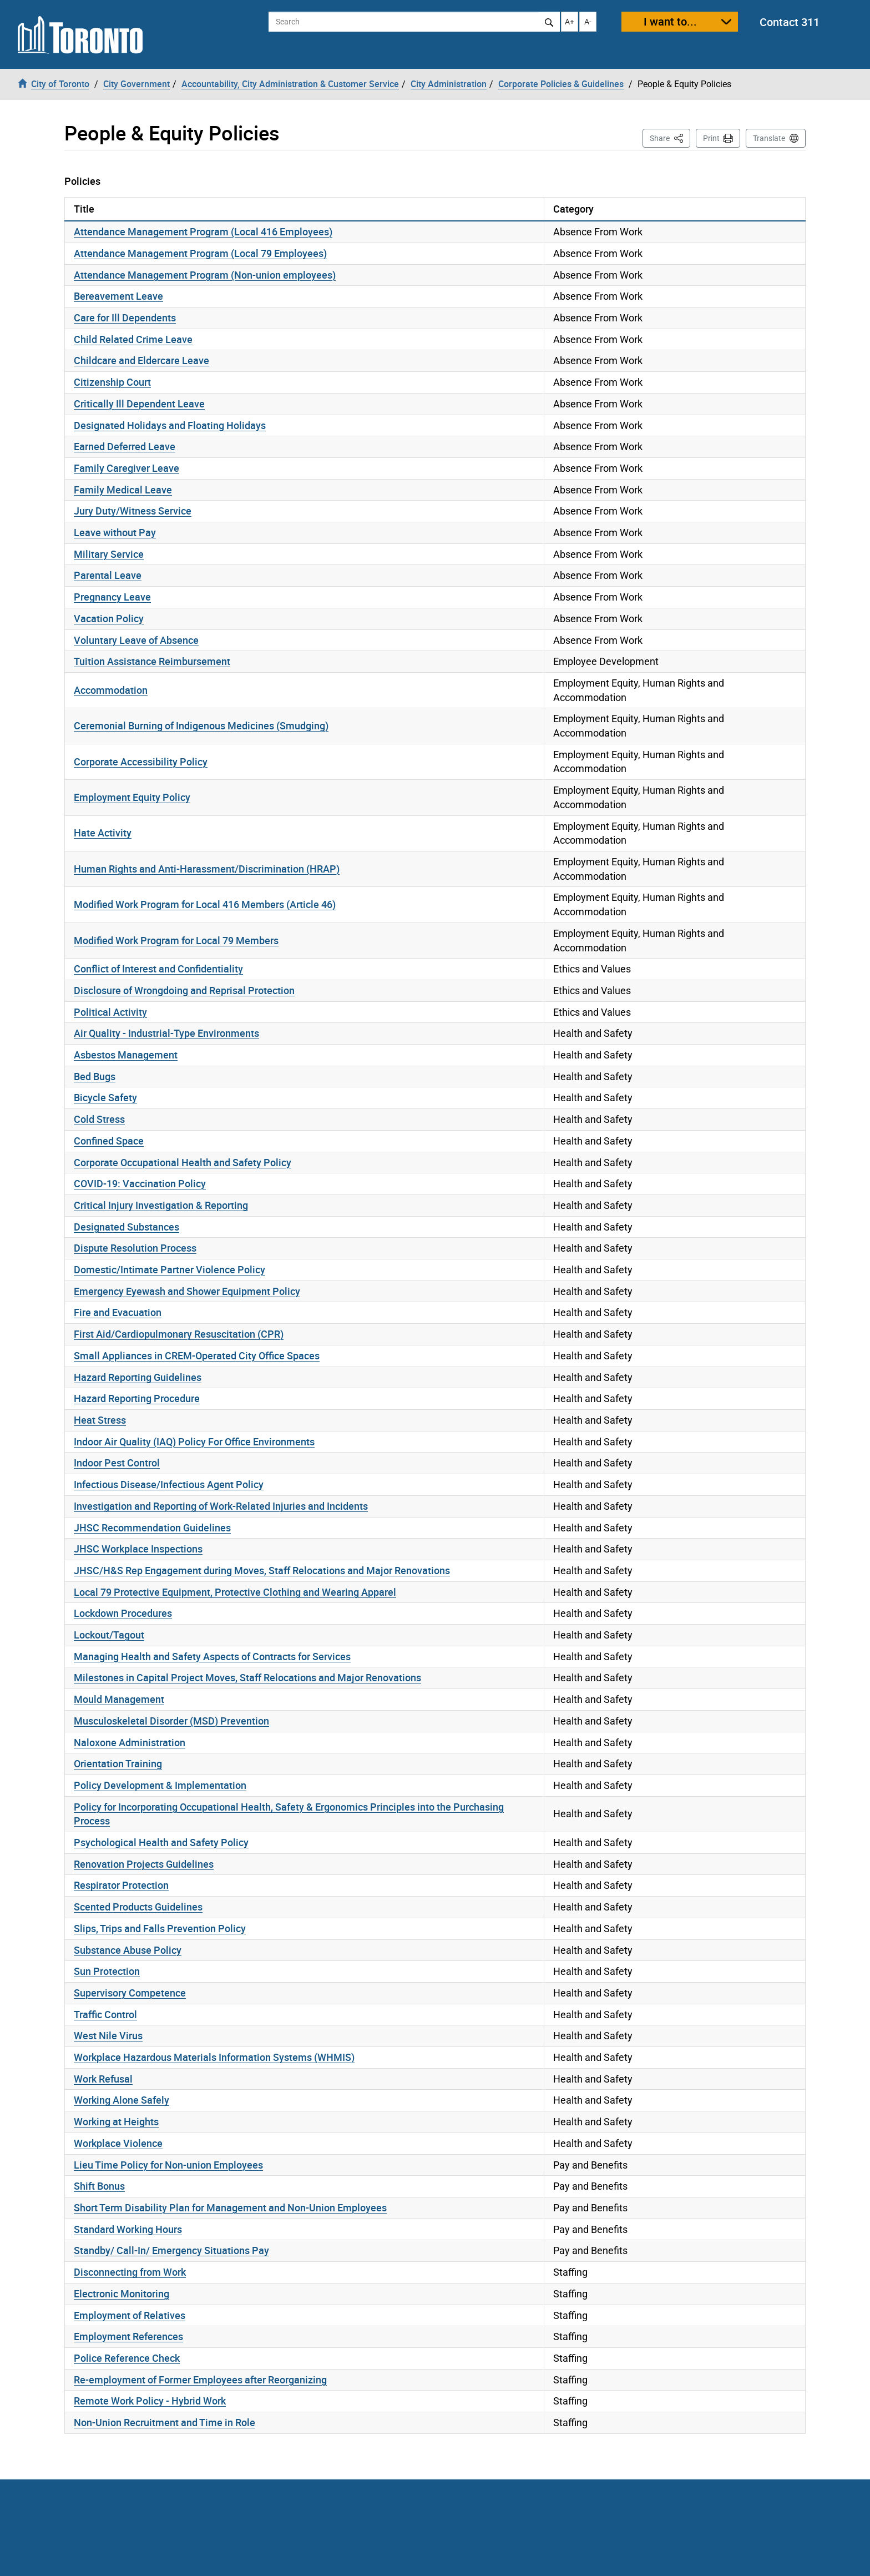 This screenshot has width=870, height=2576. I want to click on Critical Injury Investigation & Reporting, so click(161, 1205).